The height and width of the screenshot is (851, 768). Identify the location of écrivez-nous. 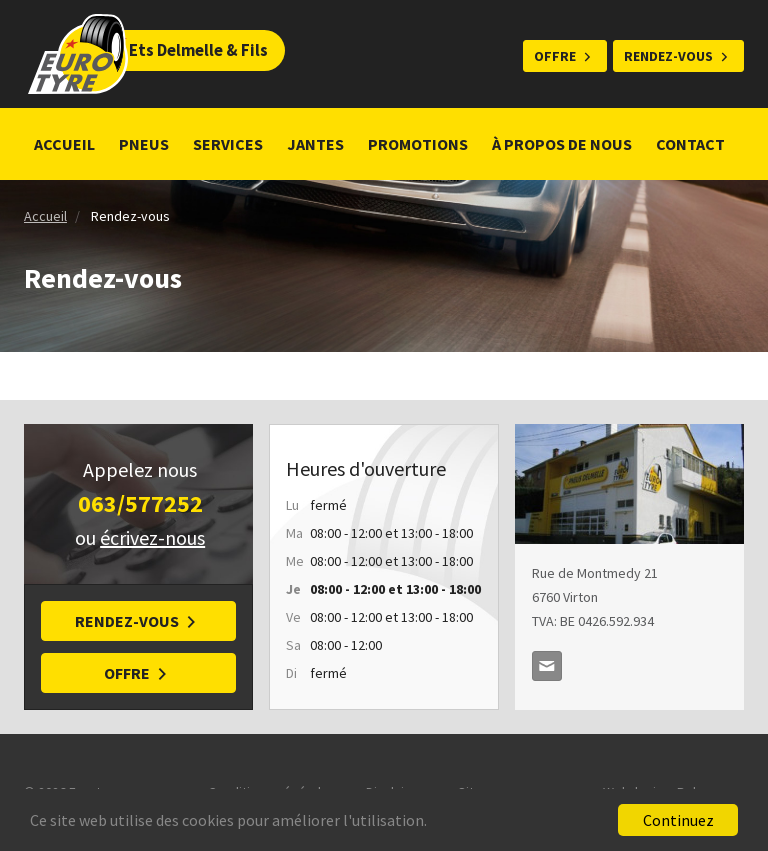
(152, 537).